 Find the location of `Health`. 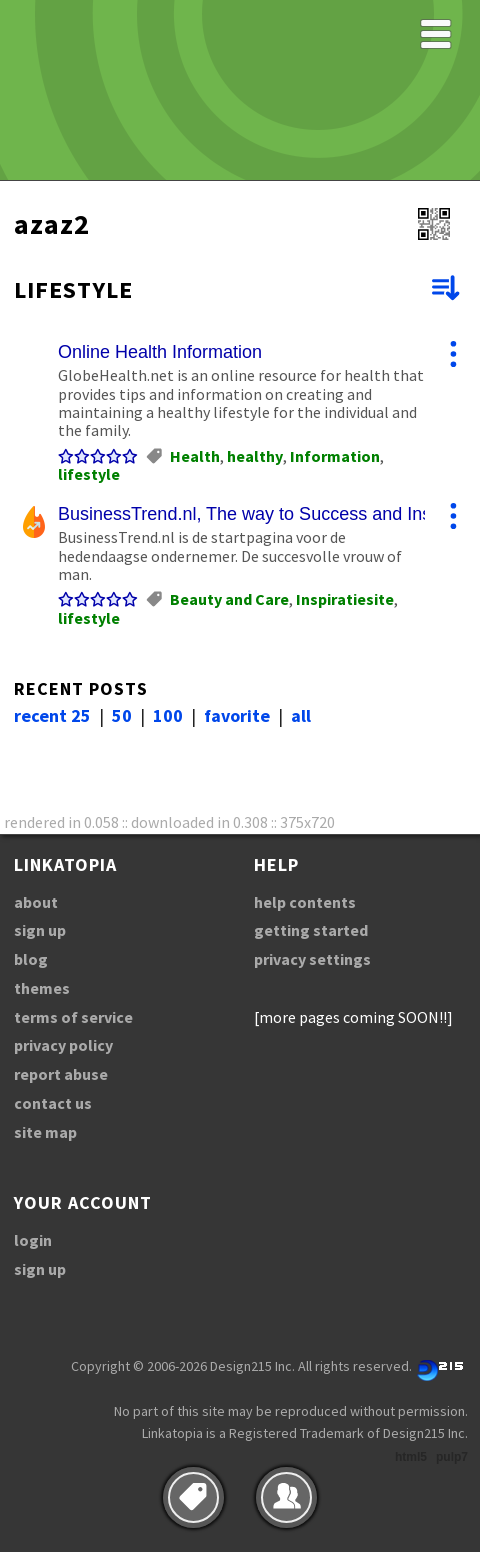

Health is located at coordinates (195, 456).